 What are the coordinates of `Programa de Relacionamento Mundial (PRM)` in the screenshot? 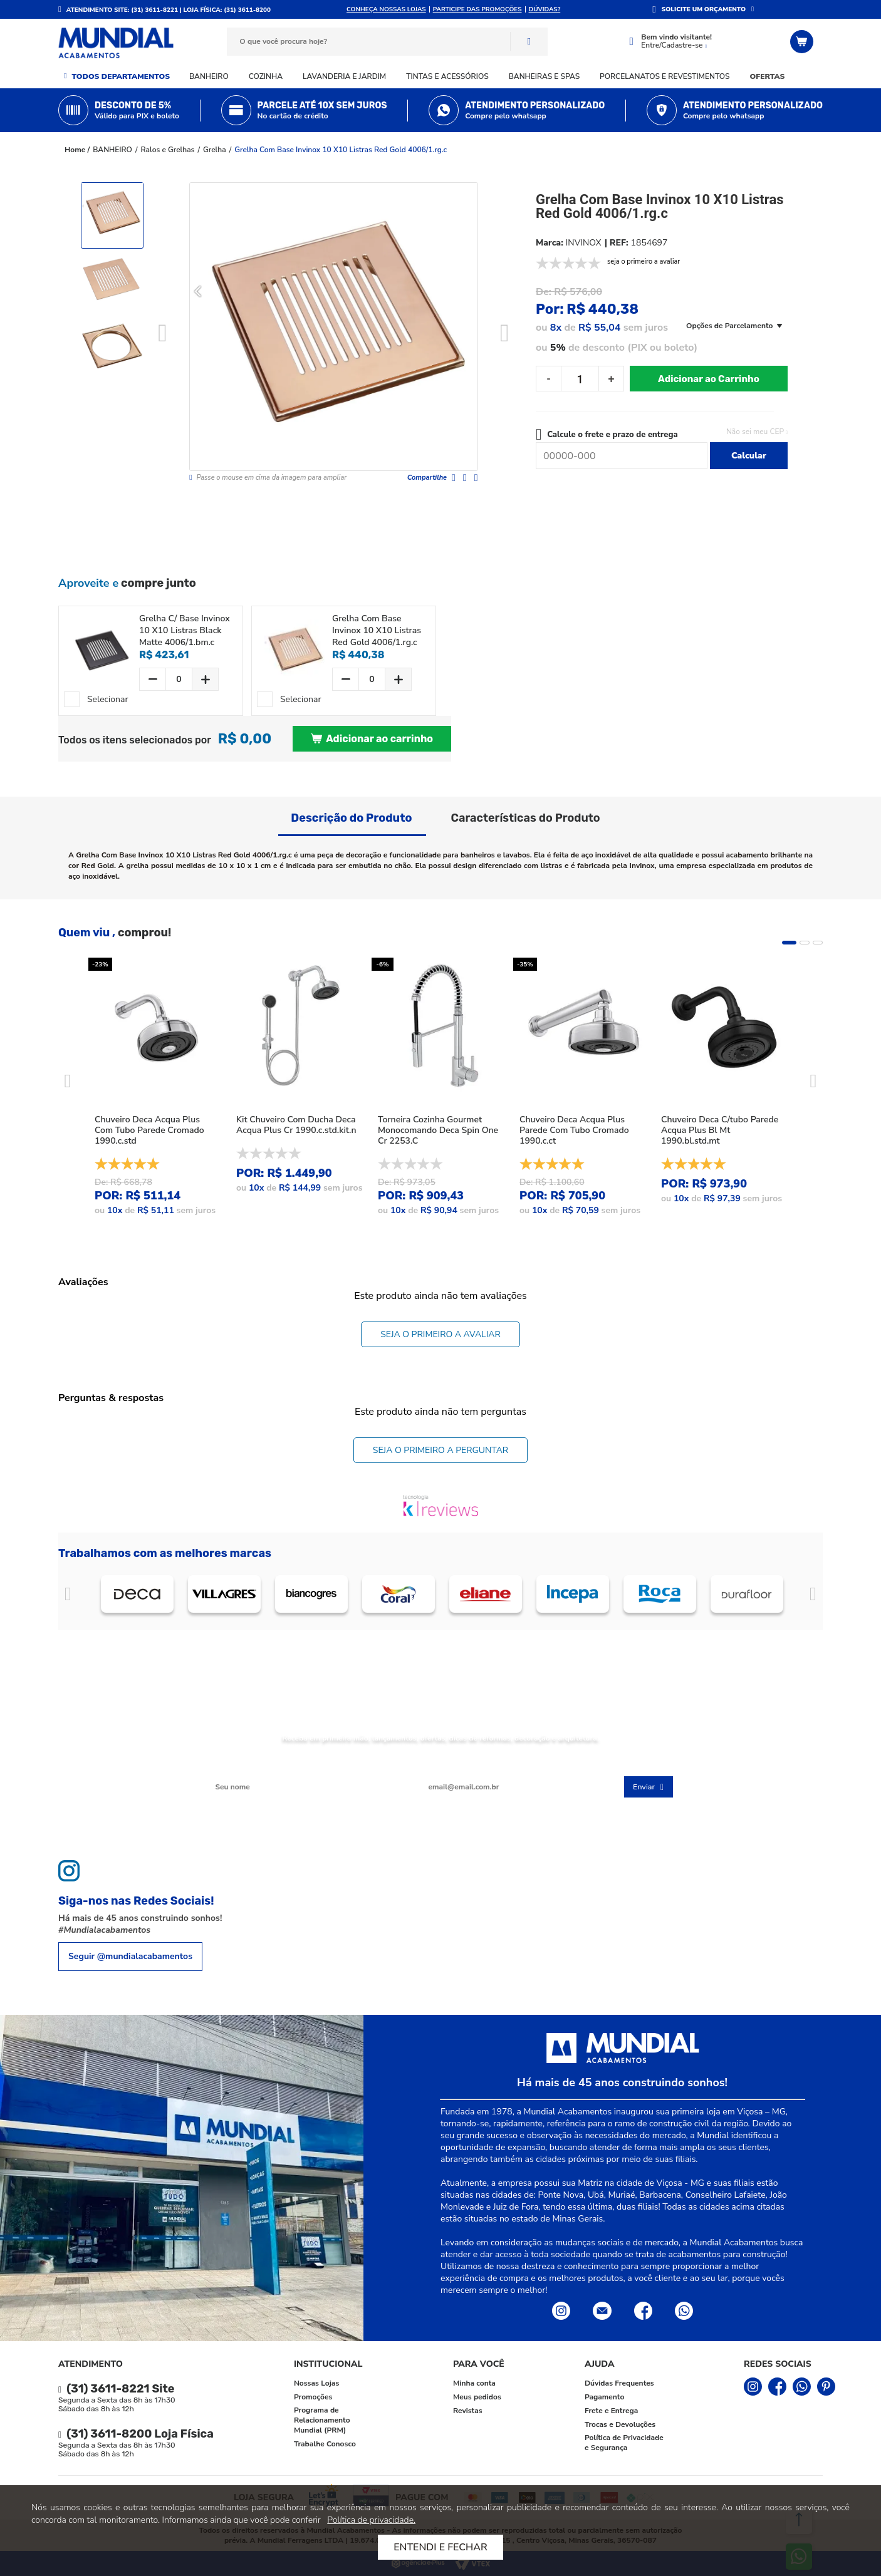 It's located at (322, 2420).